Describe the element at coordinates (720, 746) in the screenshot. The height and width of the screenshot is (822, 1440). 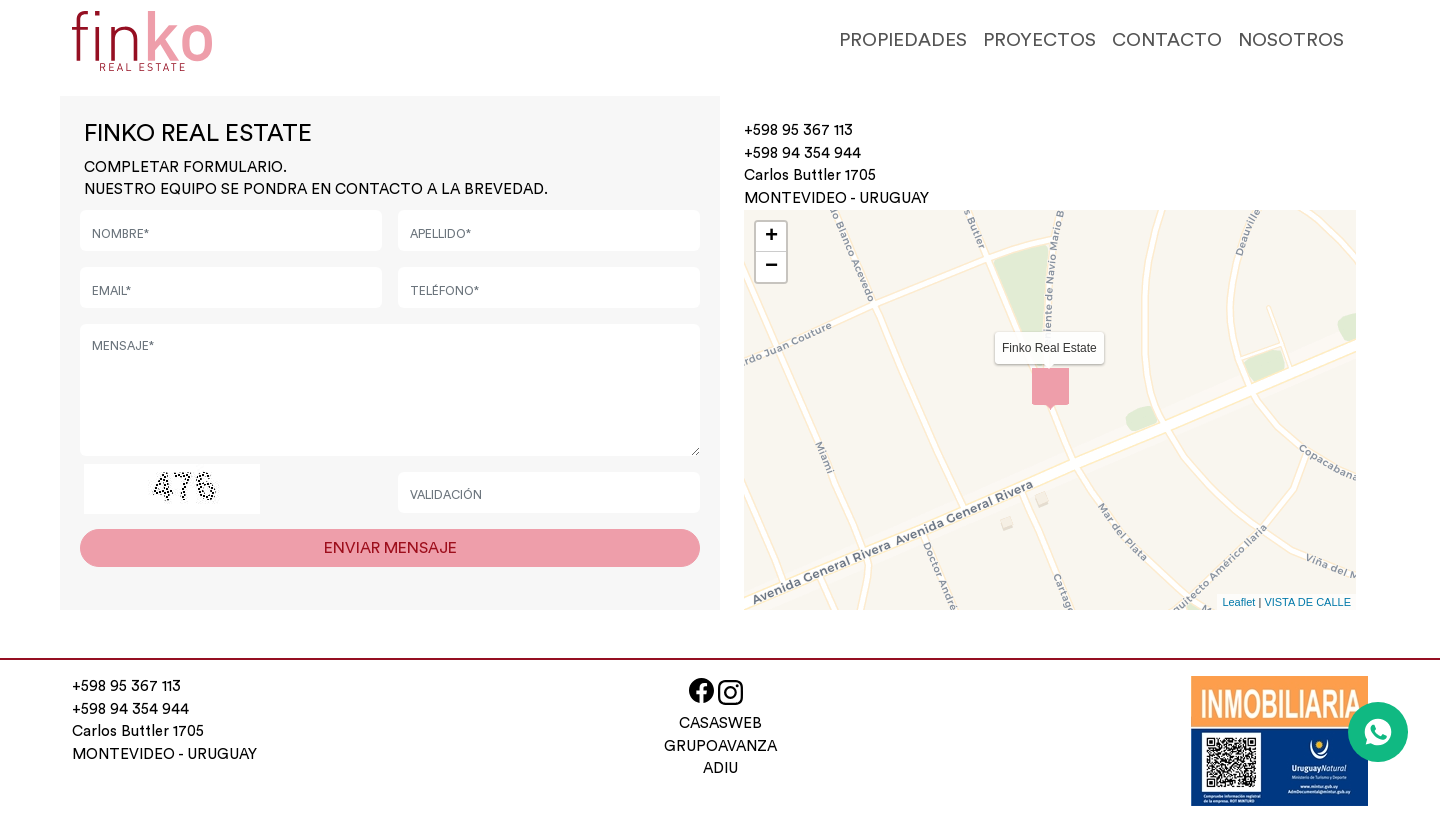
I see `GRUPOAVANZA` at that location.